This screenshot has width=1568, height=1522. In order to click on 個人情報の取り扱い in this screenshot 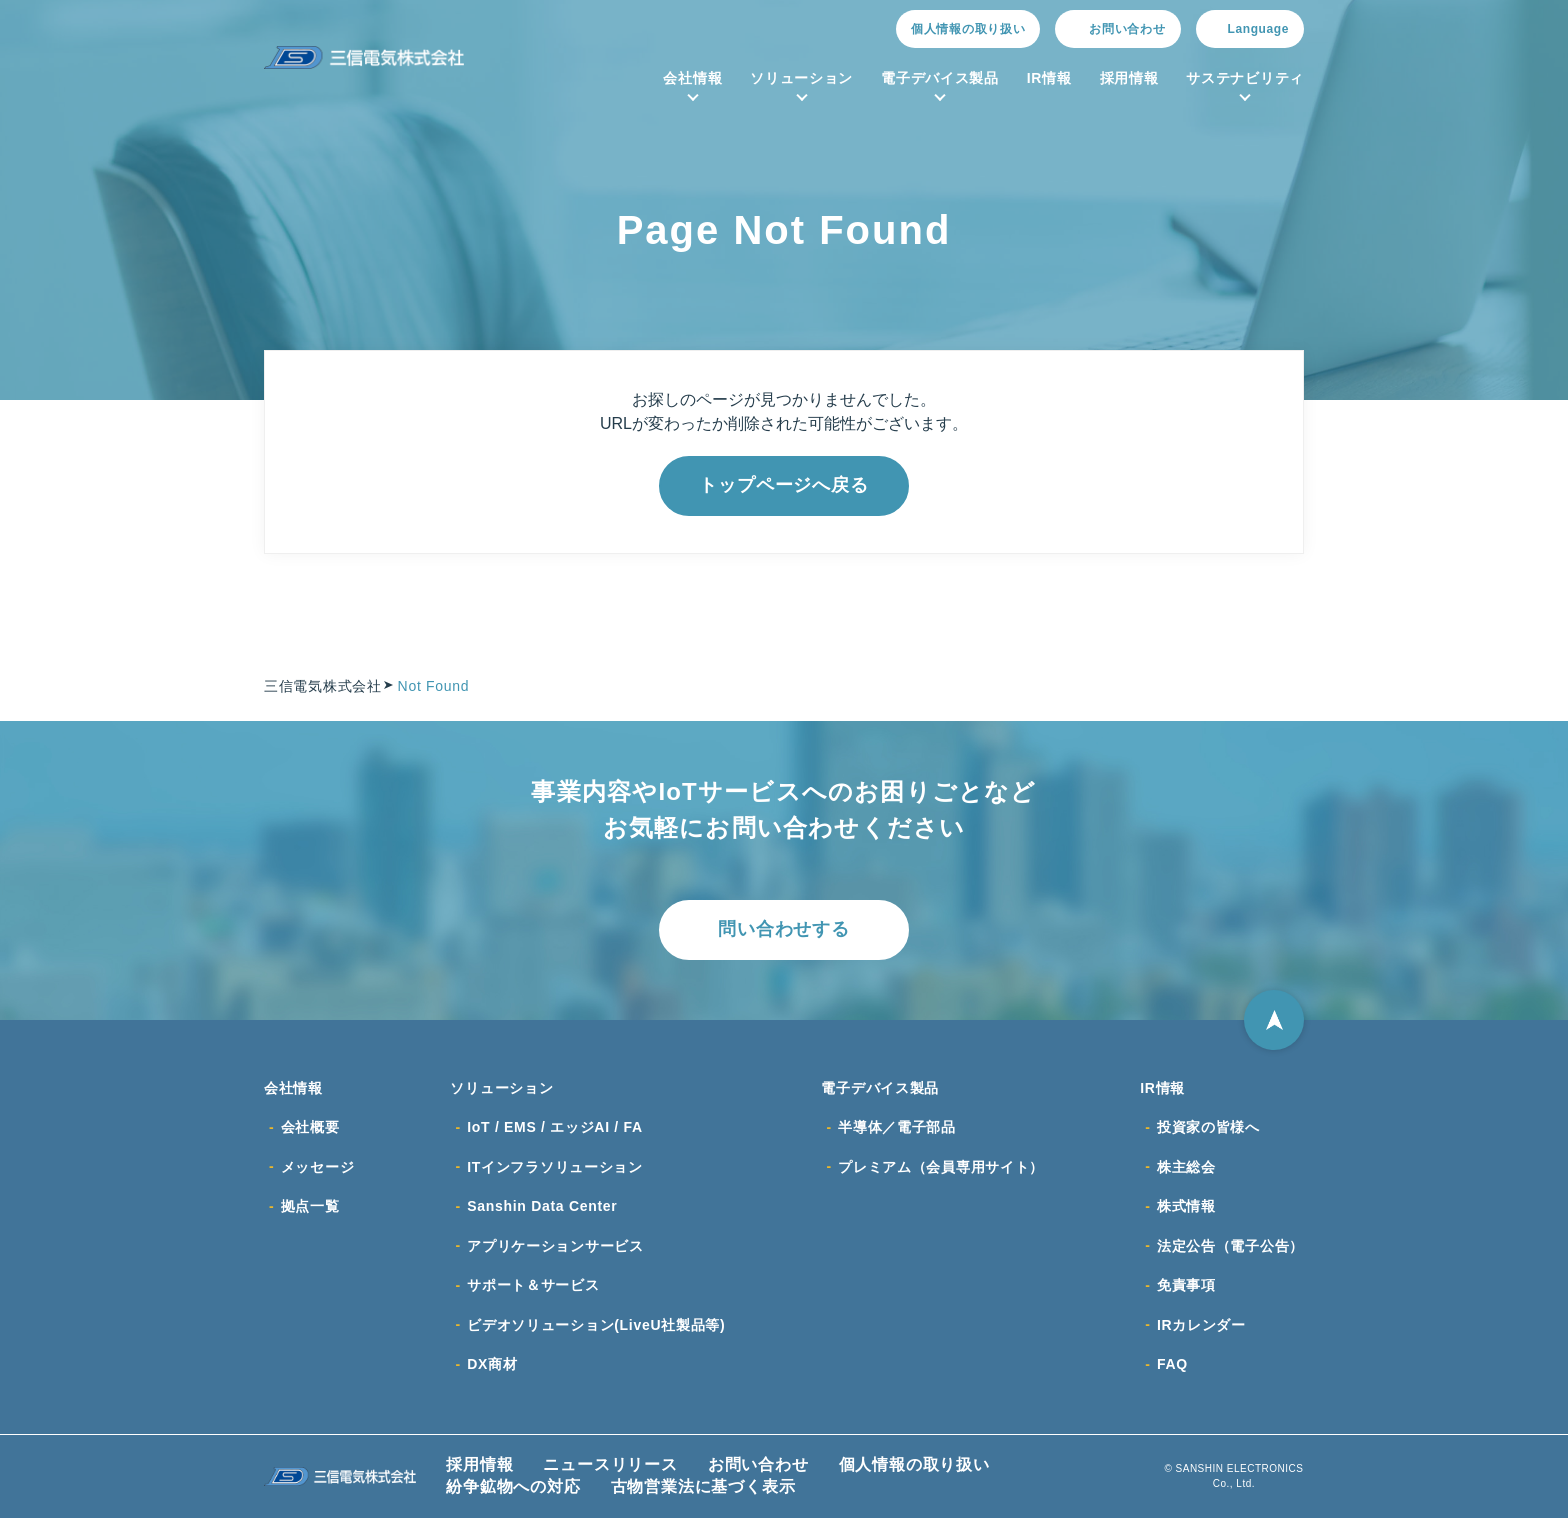, I will do `click(968, 29)`.